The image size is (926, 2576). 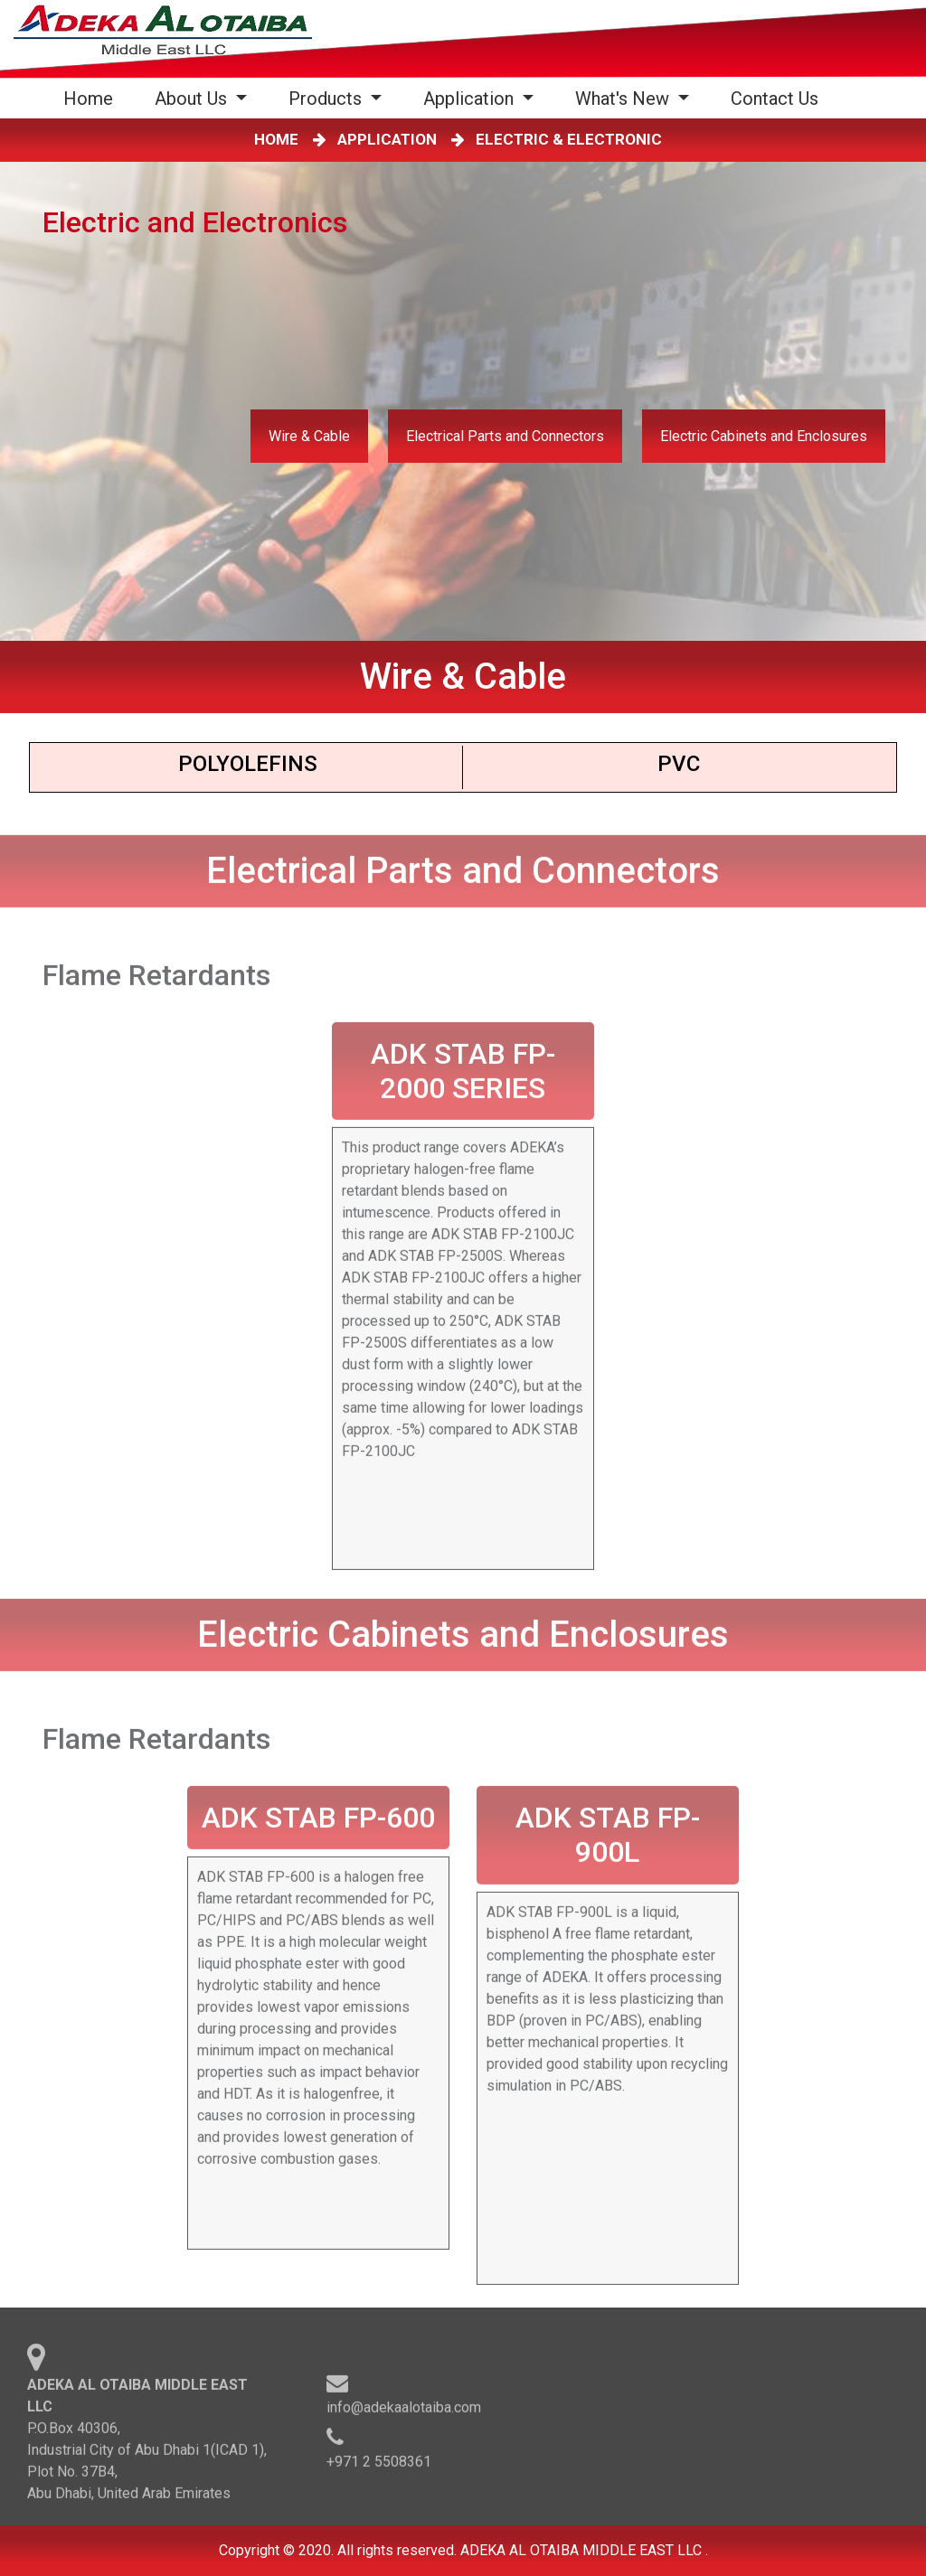 I want to click on Electric Cabinets and Enclosures, so click(x=763, y=436).